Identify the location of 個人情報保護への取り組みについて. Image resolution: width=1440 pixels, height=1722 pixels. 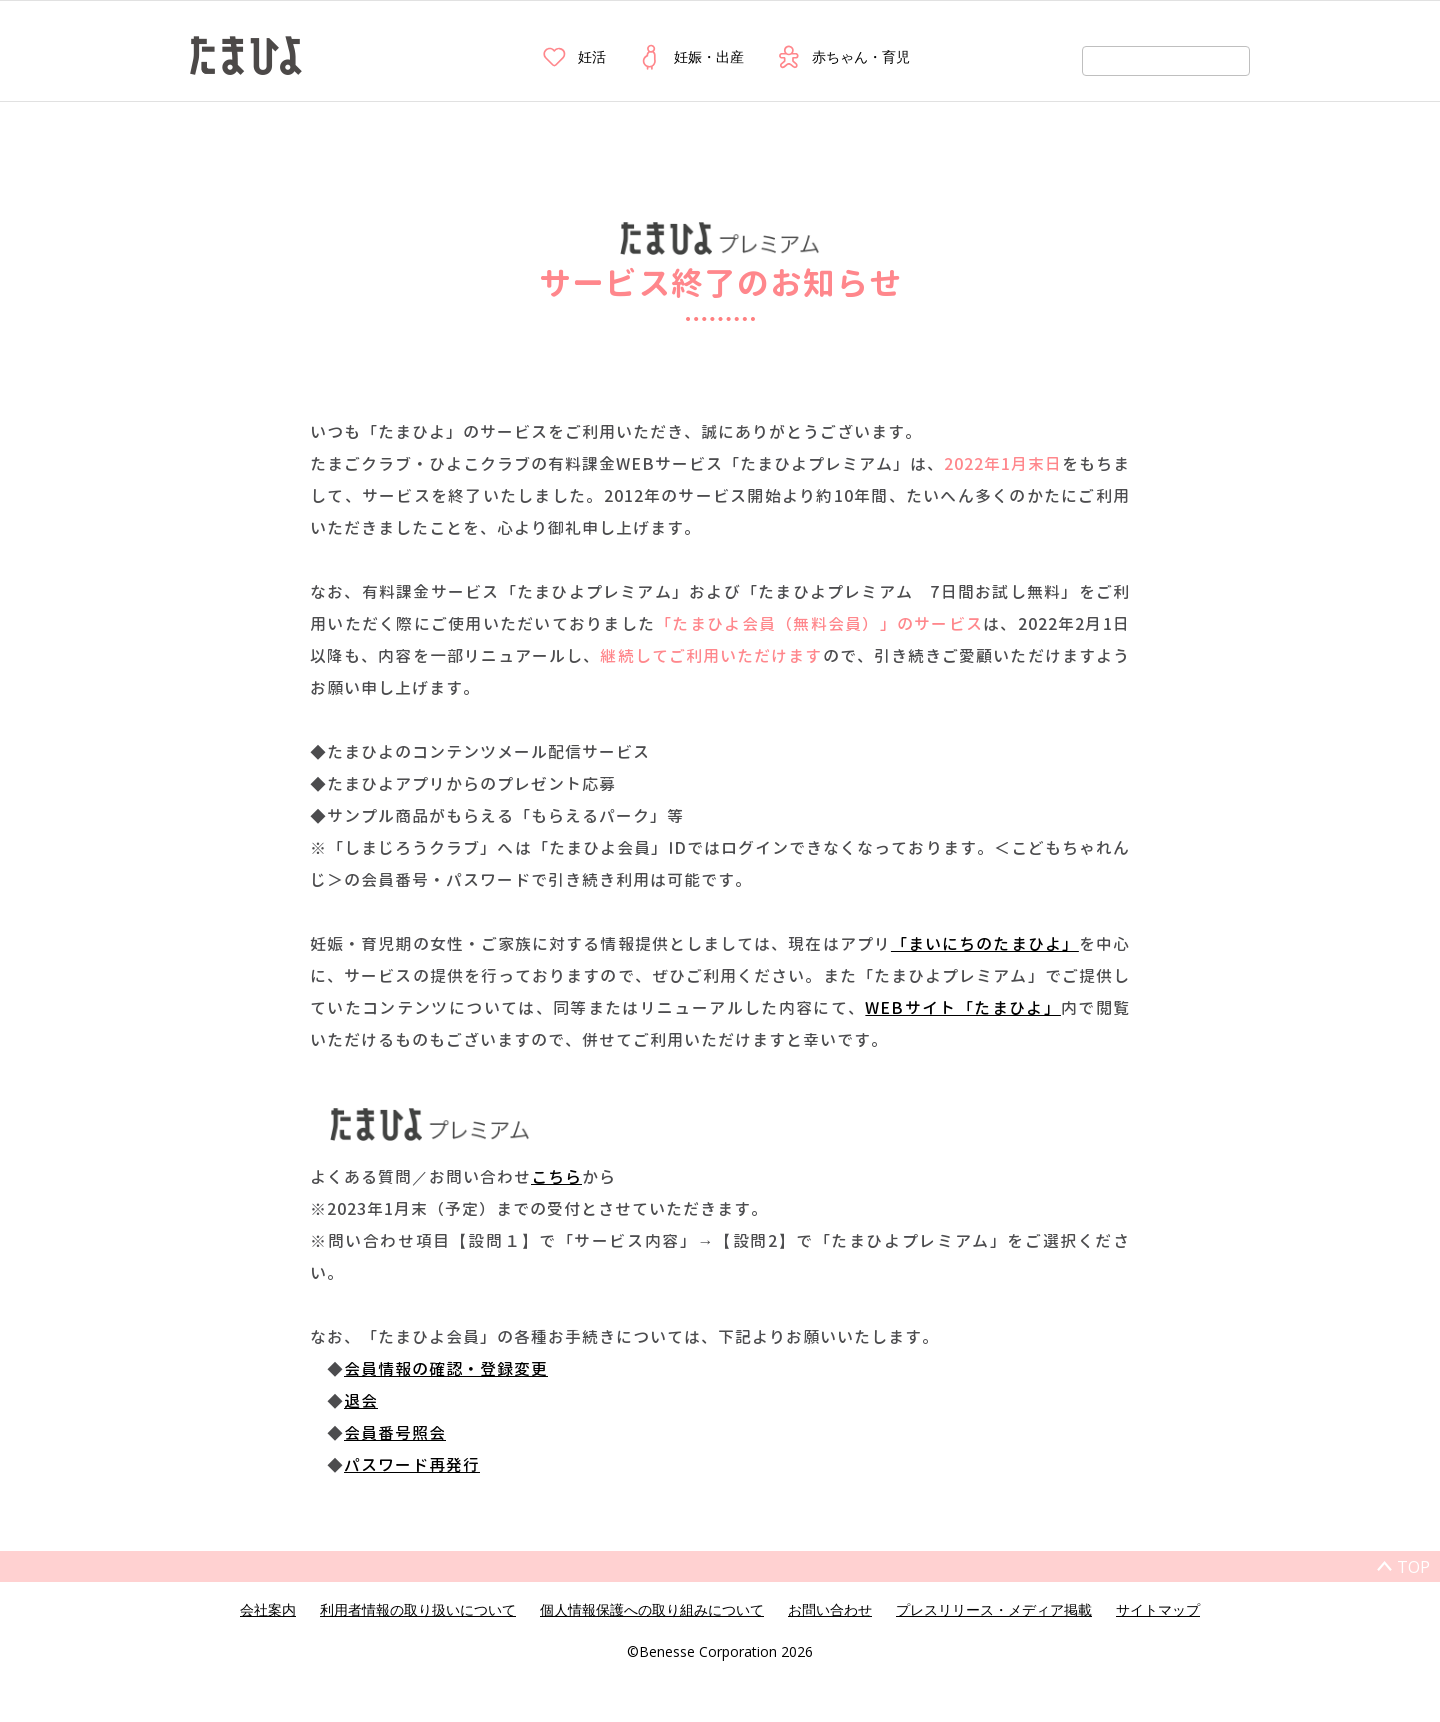
(652, 1609).